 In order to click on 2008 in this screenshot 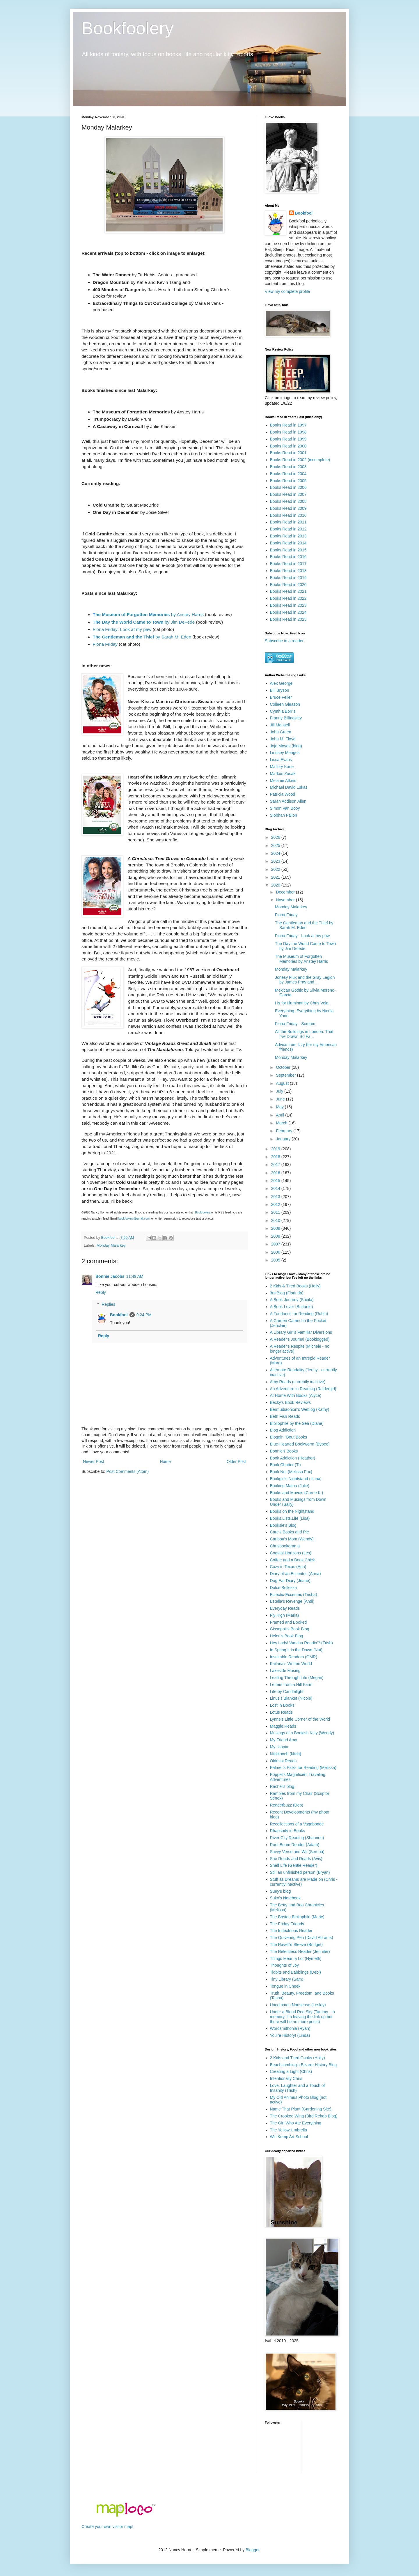, I will do `click(276, 1236)`.